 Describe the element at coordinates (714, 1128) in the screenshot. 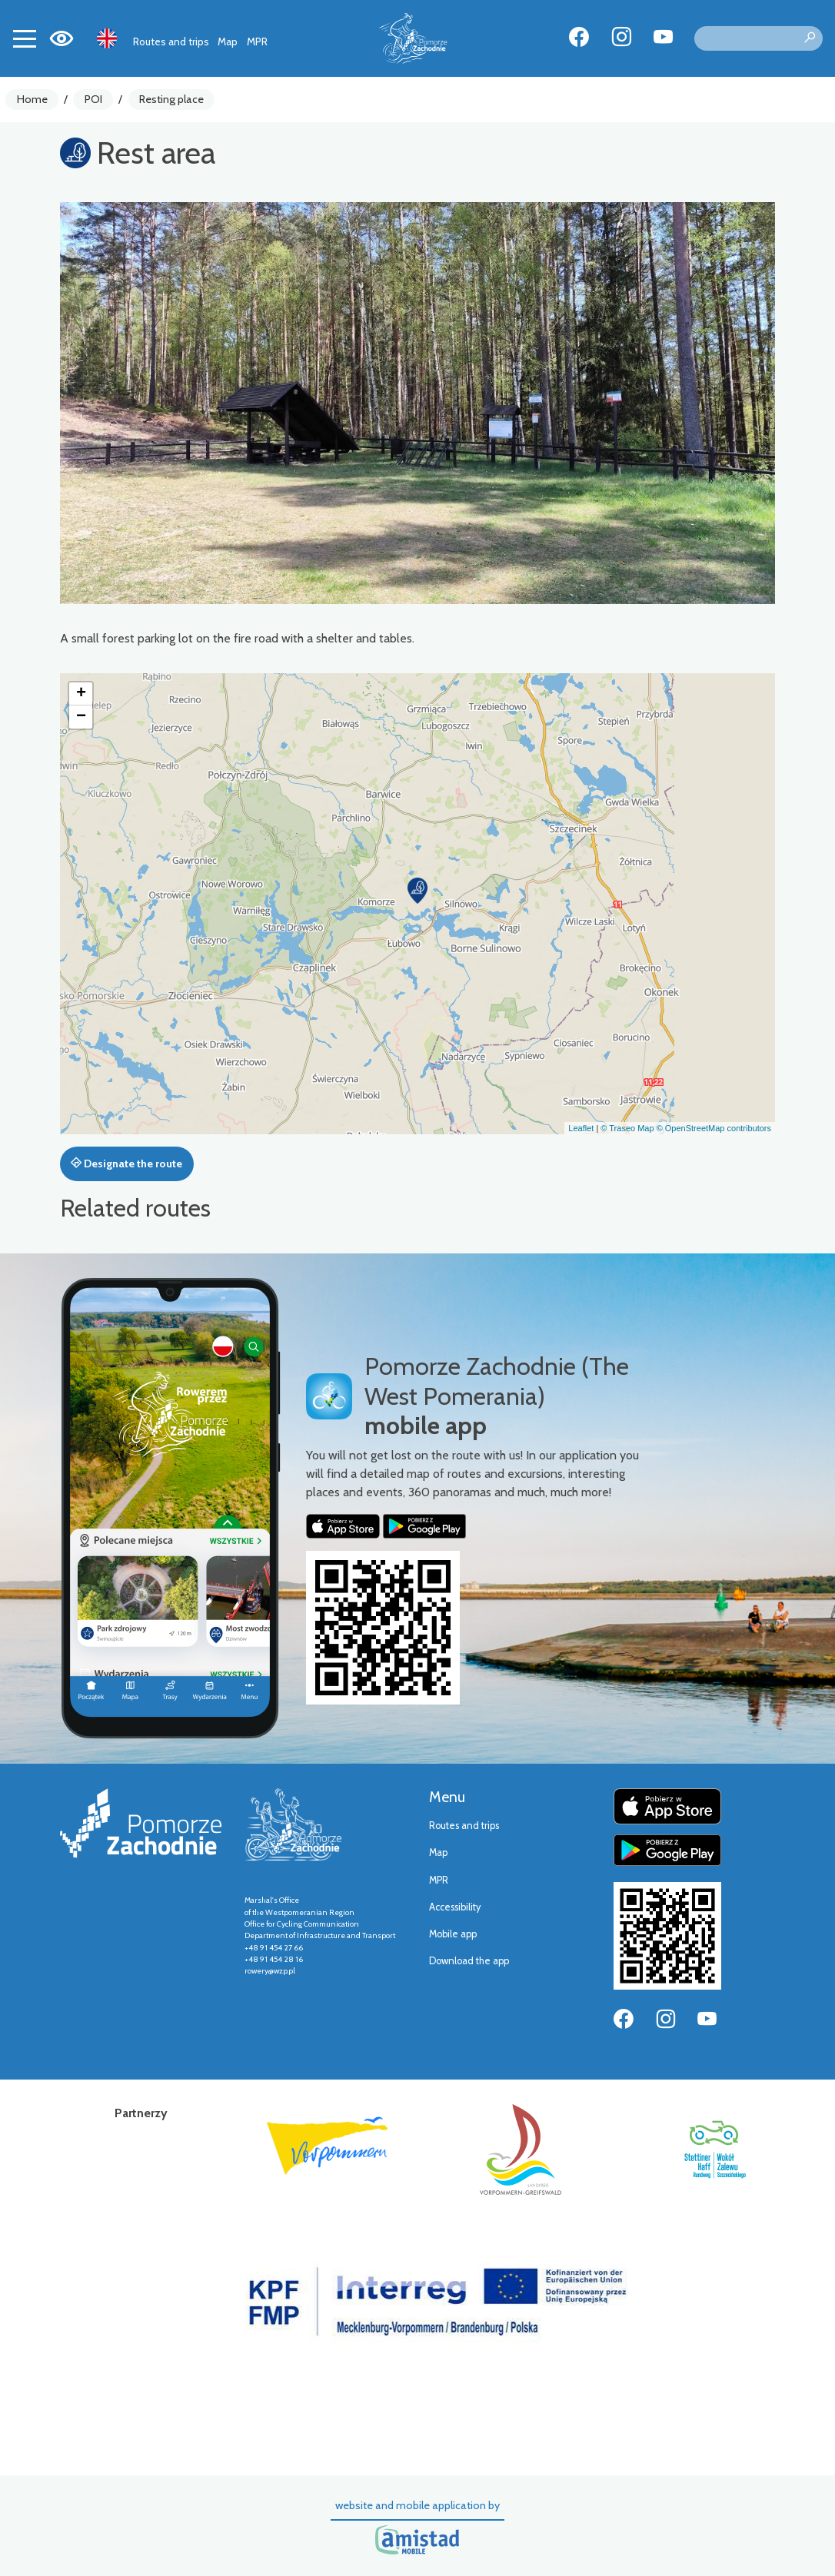

I see `© OpenStreetMap contributors` at that location.